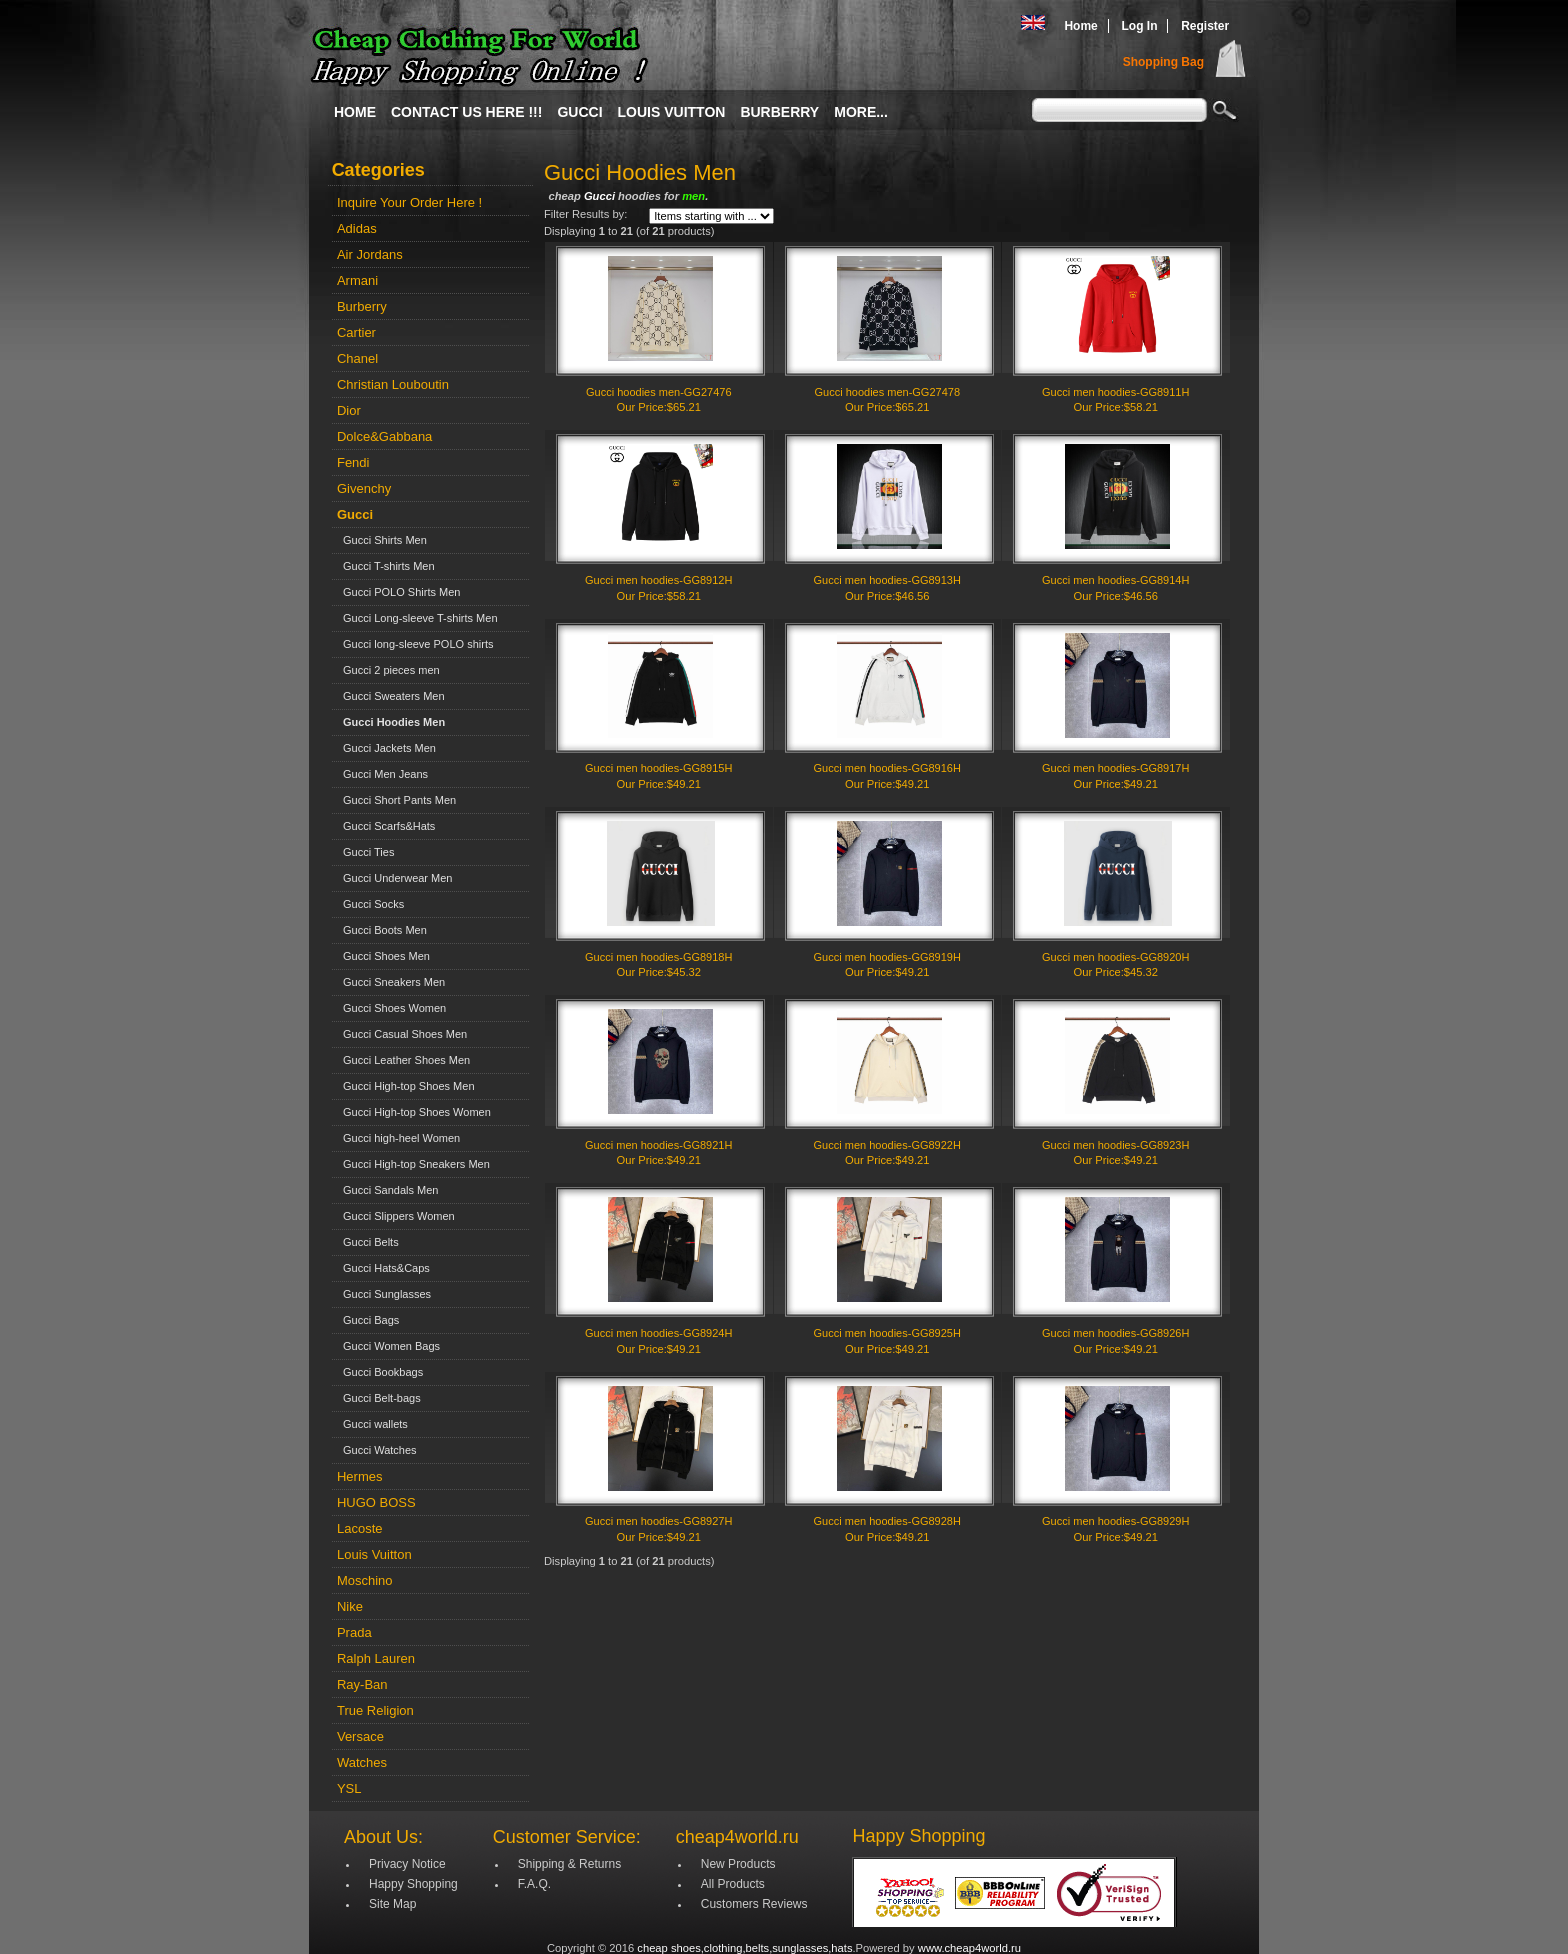  Describe the element at coordinates (382, 930) in the screenshot. I see `Gucci Boots Men` at that location.